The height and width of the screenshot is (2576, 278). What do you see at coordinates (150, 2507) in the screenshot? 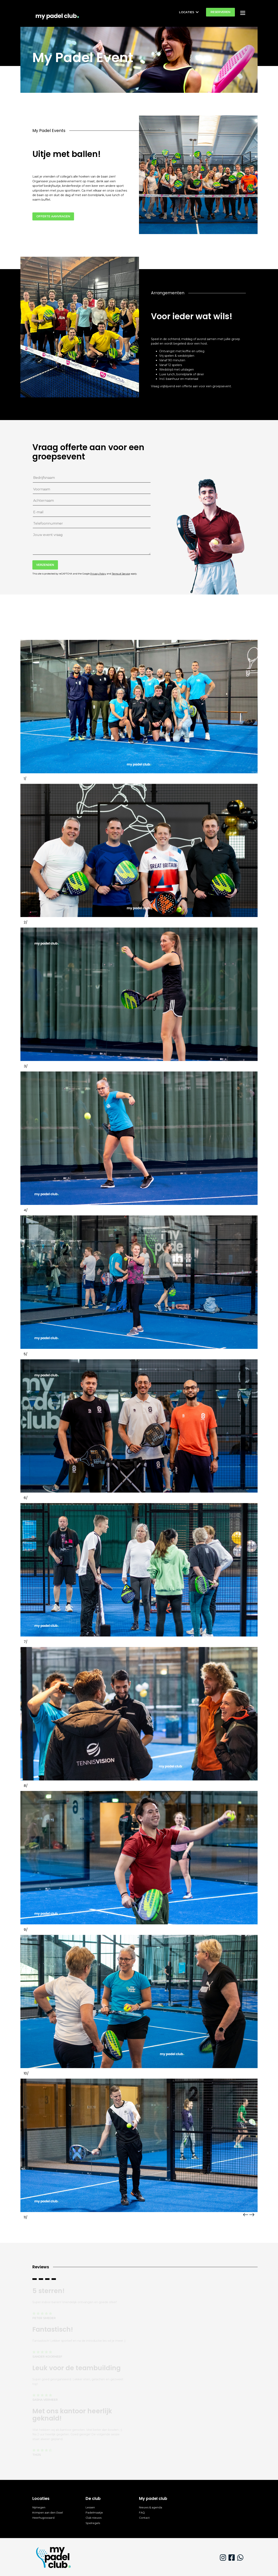
I see `Nieuws & agenda` at bounding box center [150, 2507].